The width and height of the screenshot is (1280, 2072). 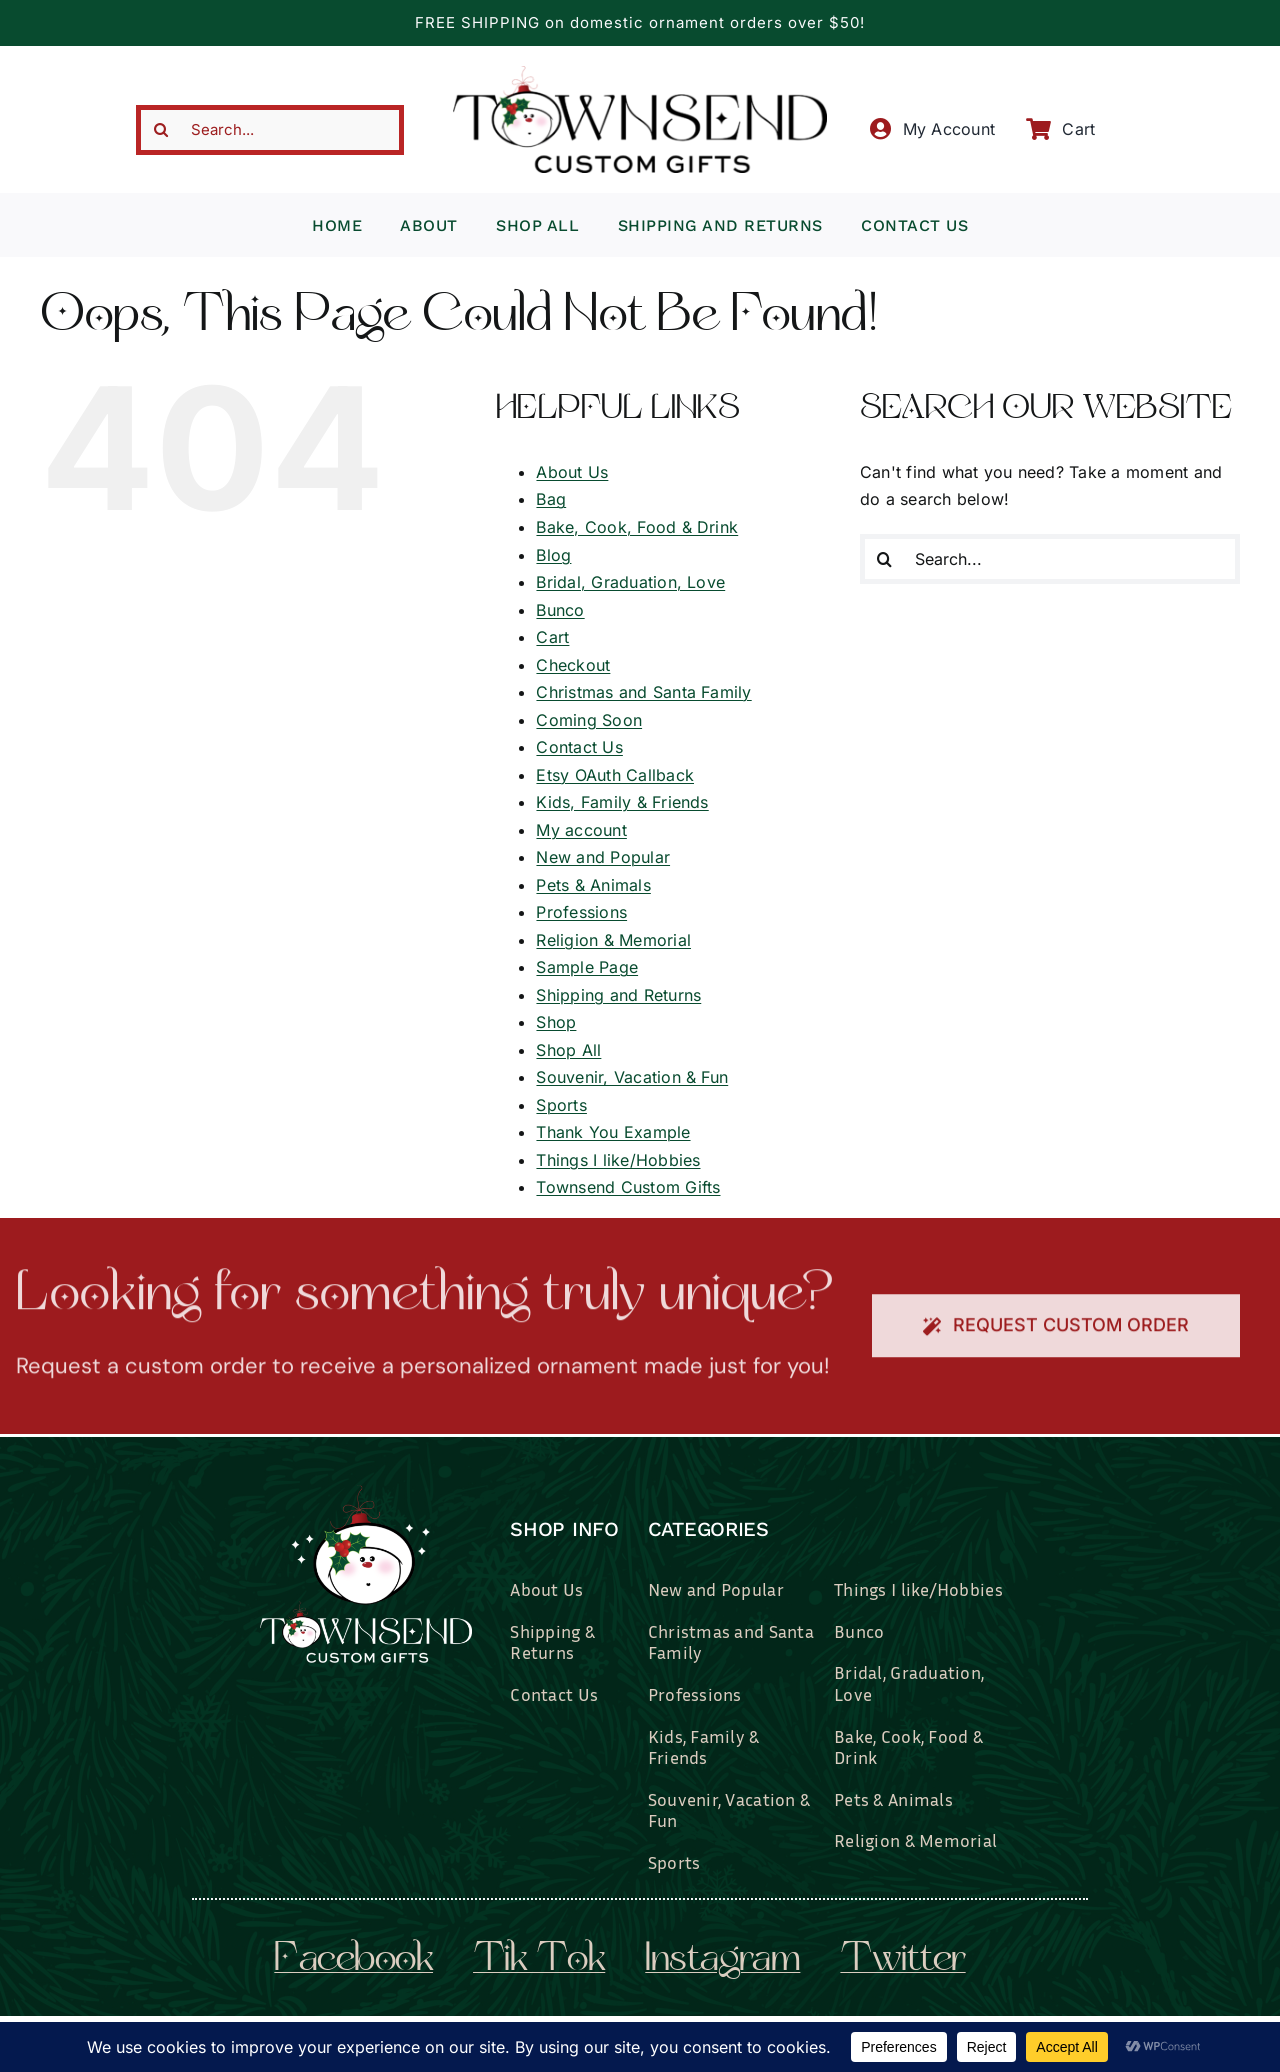 I want to click on [townsend-custom-gifts-logo-wht], so click(x=366, y=1494).